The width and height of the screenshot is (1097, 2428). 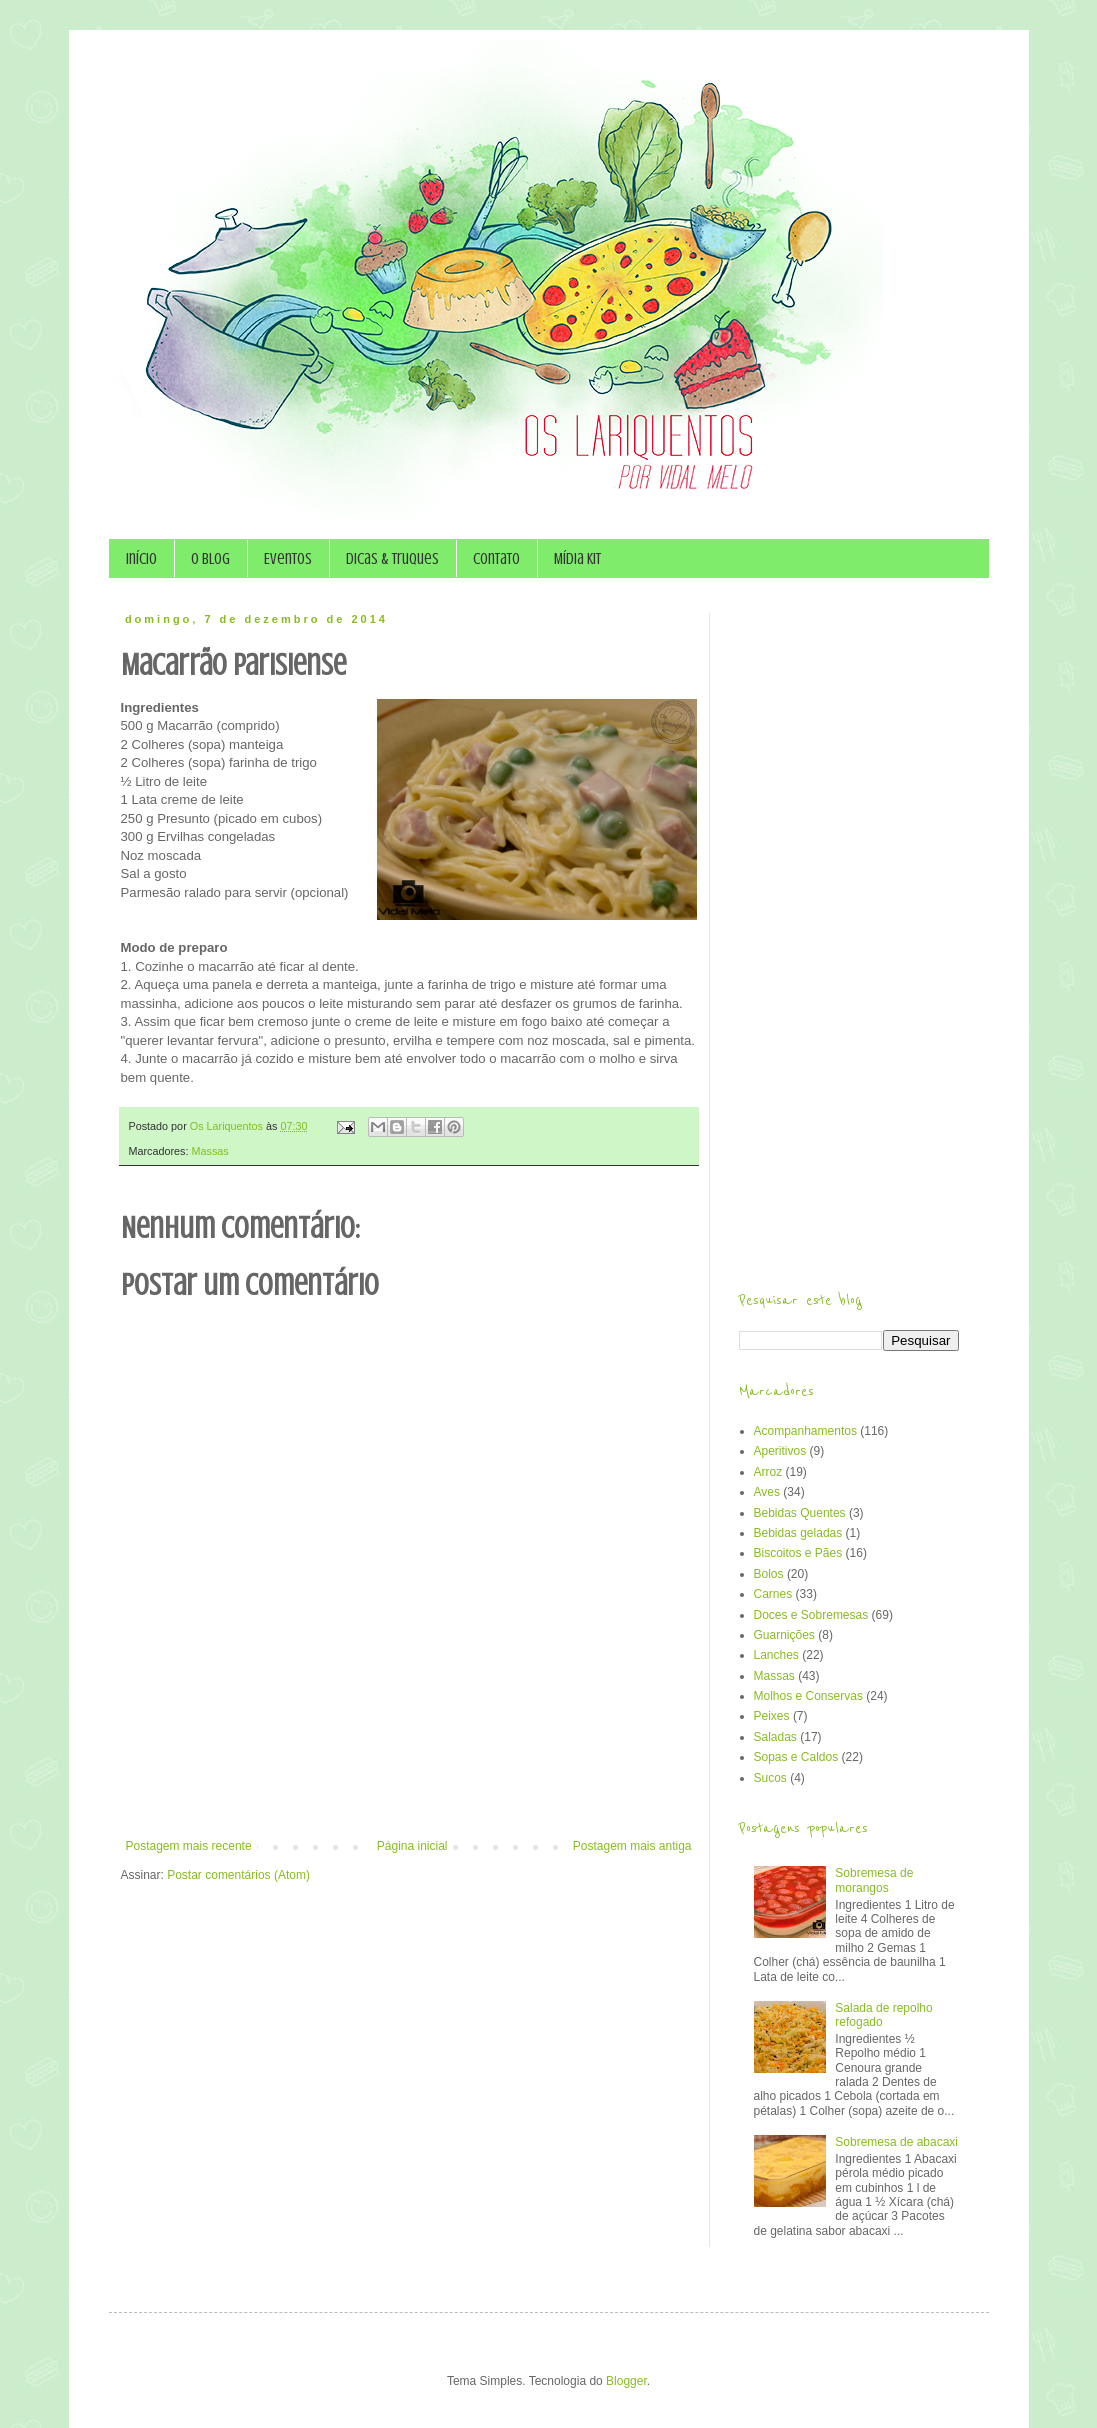 I want to click on Eventos, so click(x=288, y=559).